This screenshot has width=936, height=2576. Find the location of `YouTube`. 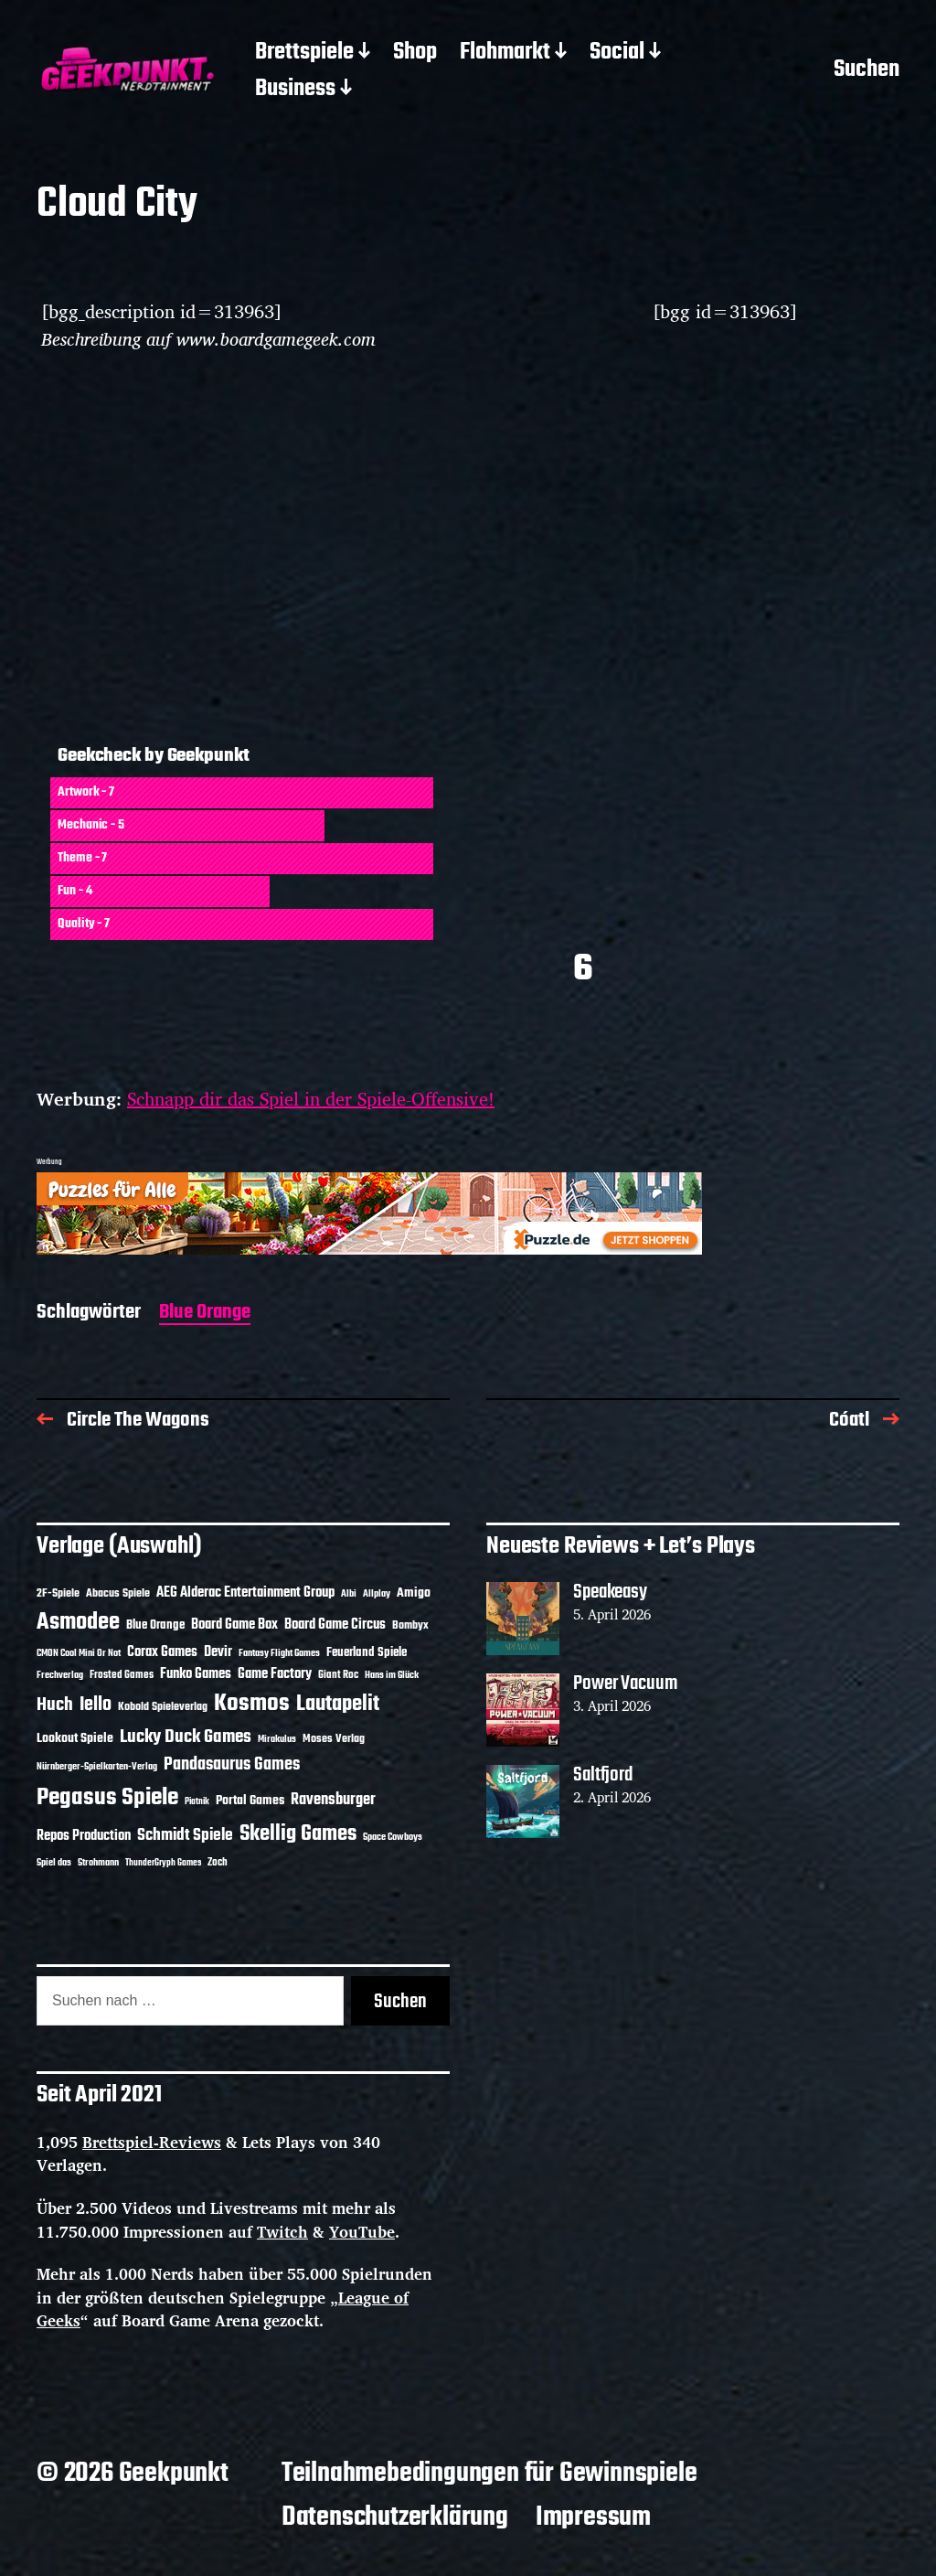

YouTube is located at coordinates (362, 2231).